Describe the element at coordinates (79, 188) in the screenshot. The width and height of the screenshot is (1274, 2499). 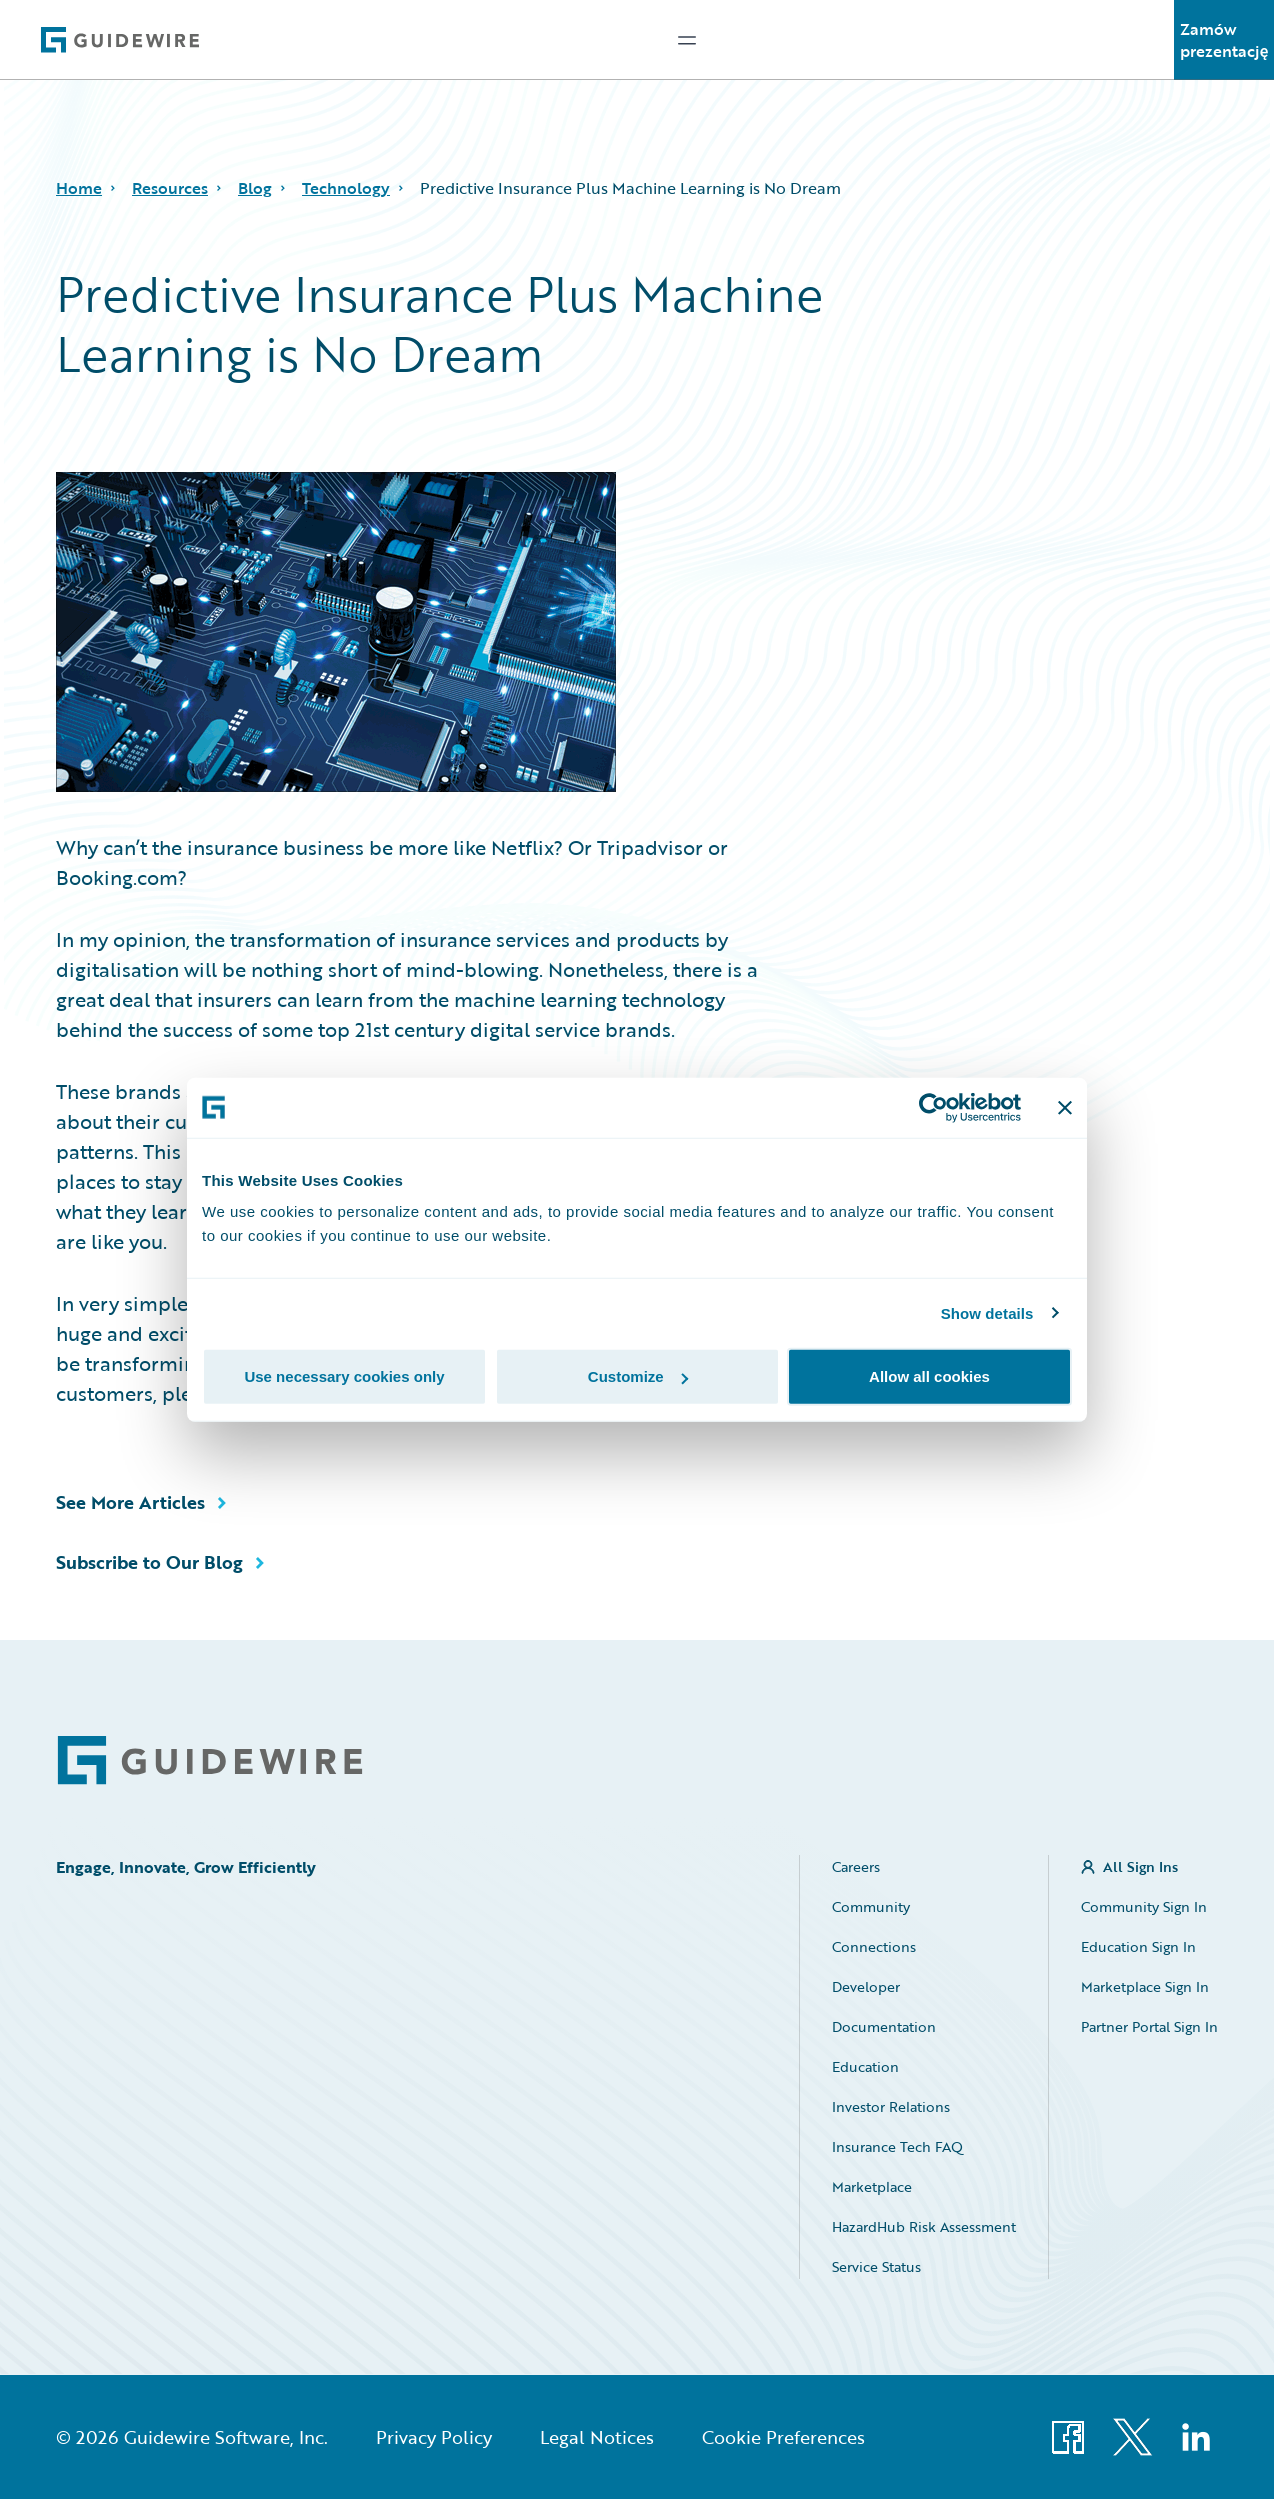
I see `Home` at that location.